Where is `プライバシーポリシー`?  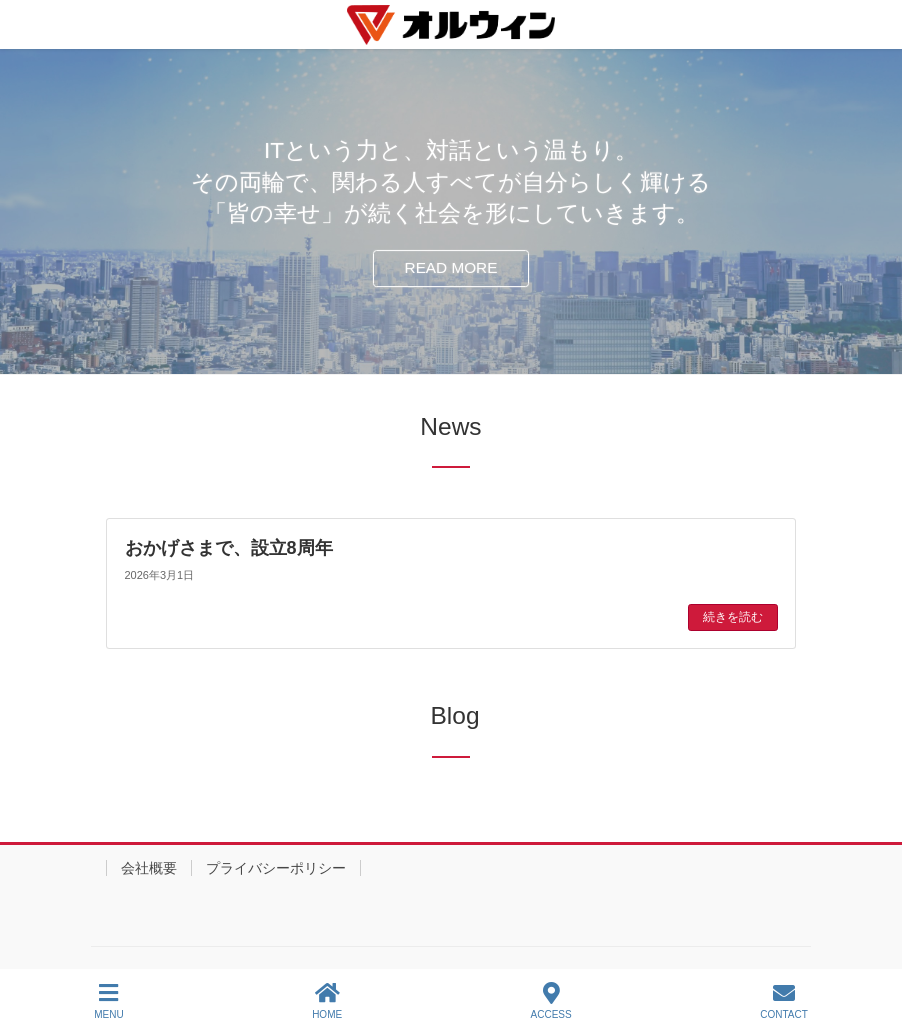
プライバシーポリシー is located at coordinates (276, 868).